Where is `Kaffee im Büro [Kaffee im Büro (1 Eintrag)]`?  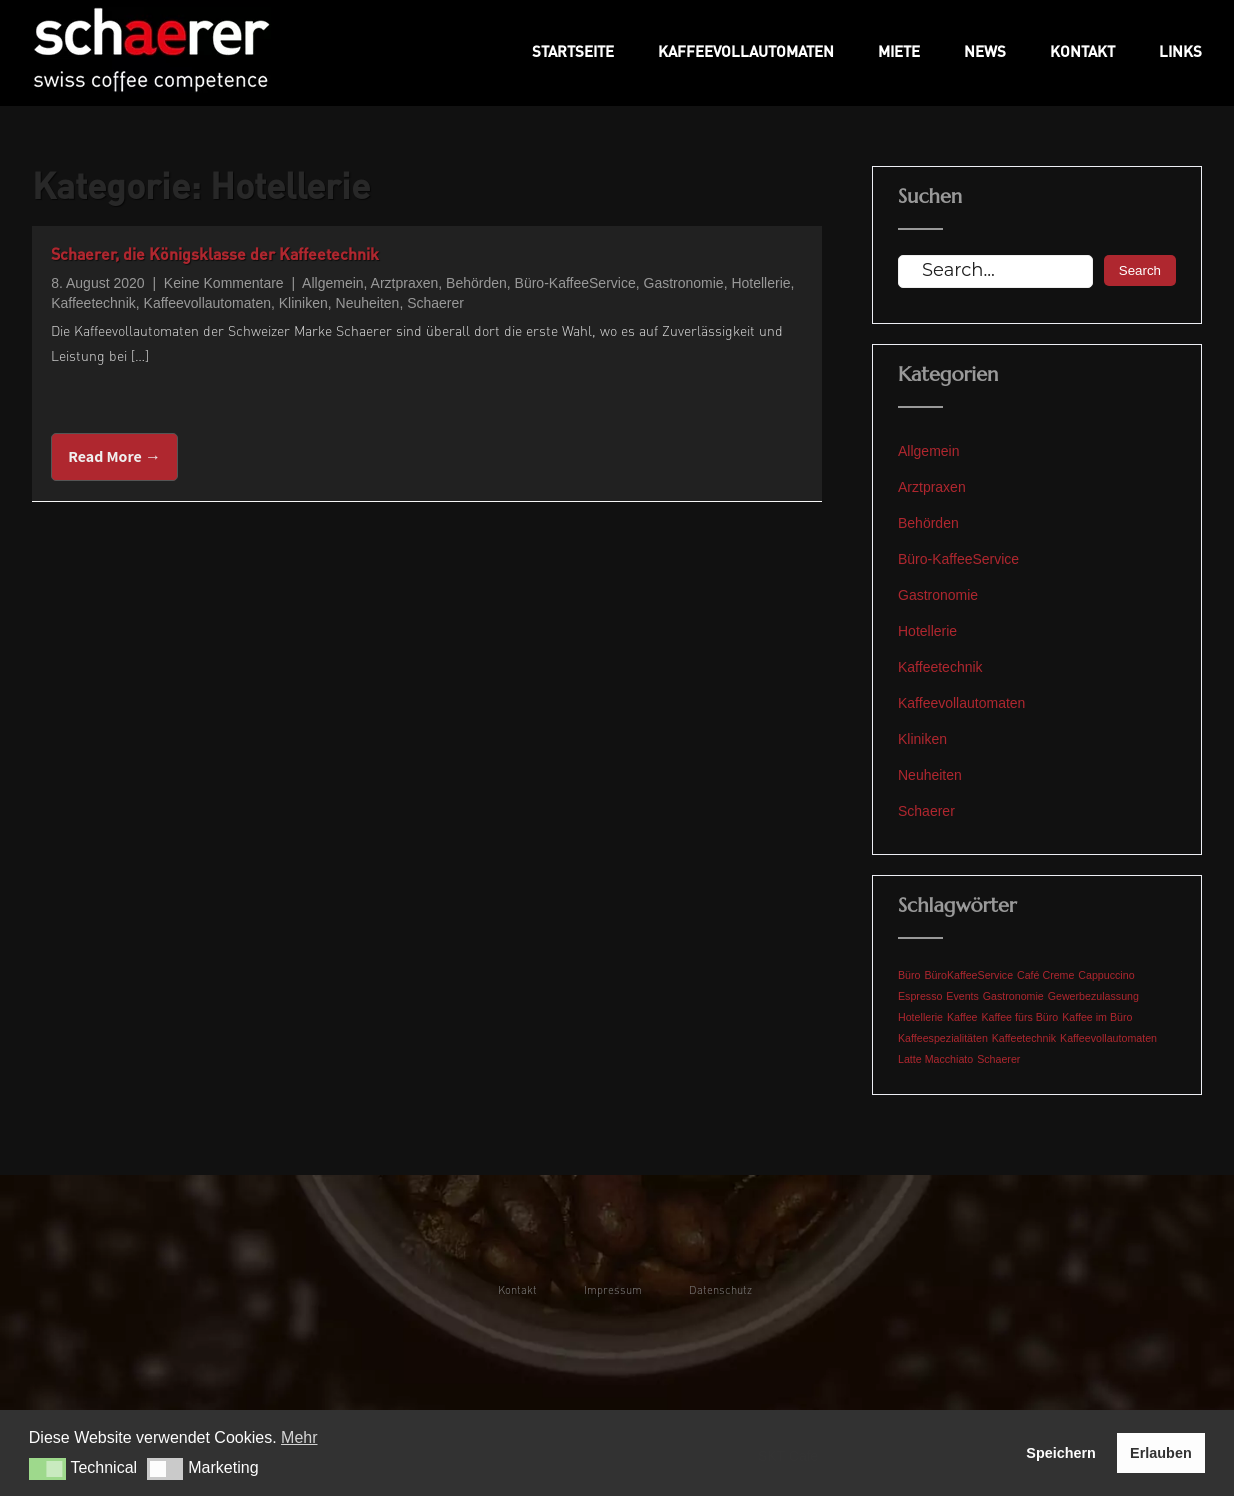
Kaffee im Büro [Kaffee im Büro (1 Eintrag)] is located at coordinates (1097, 1017).